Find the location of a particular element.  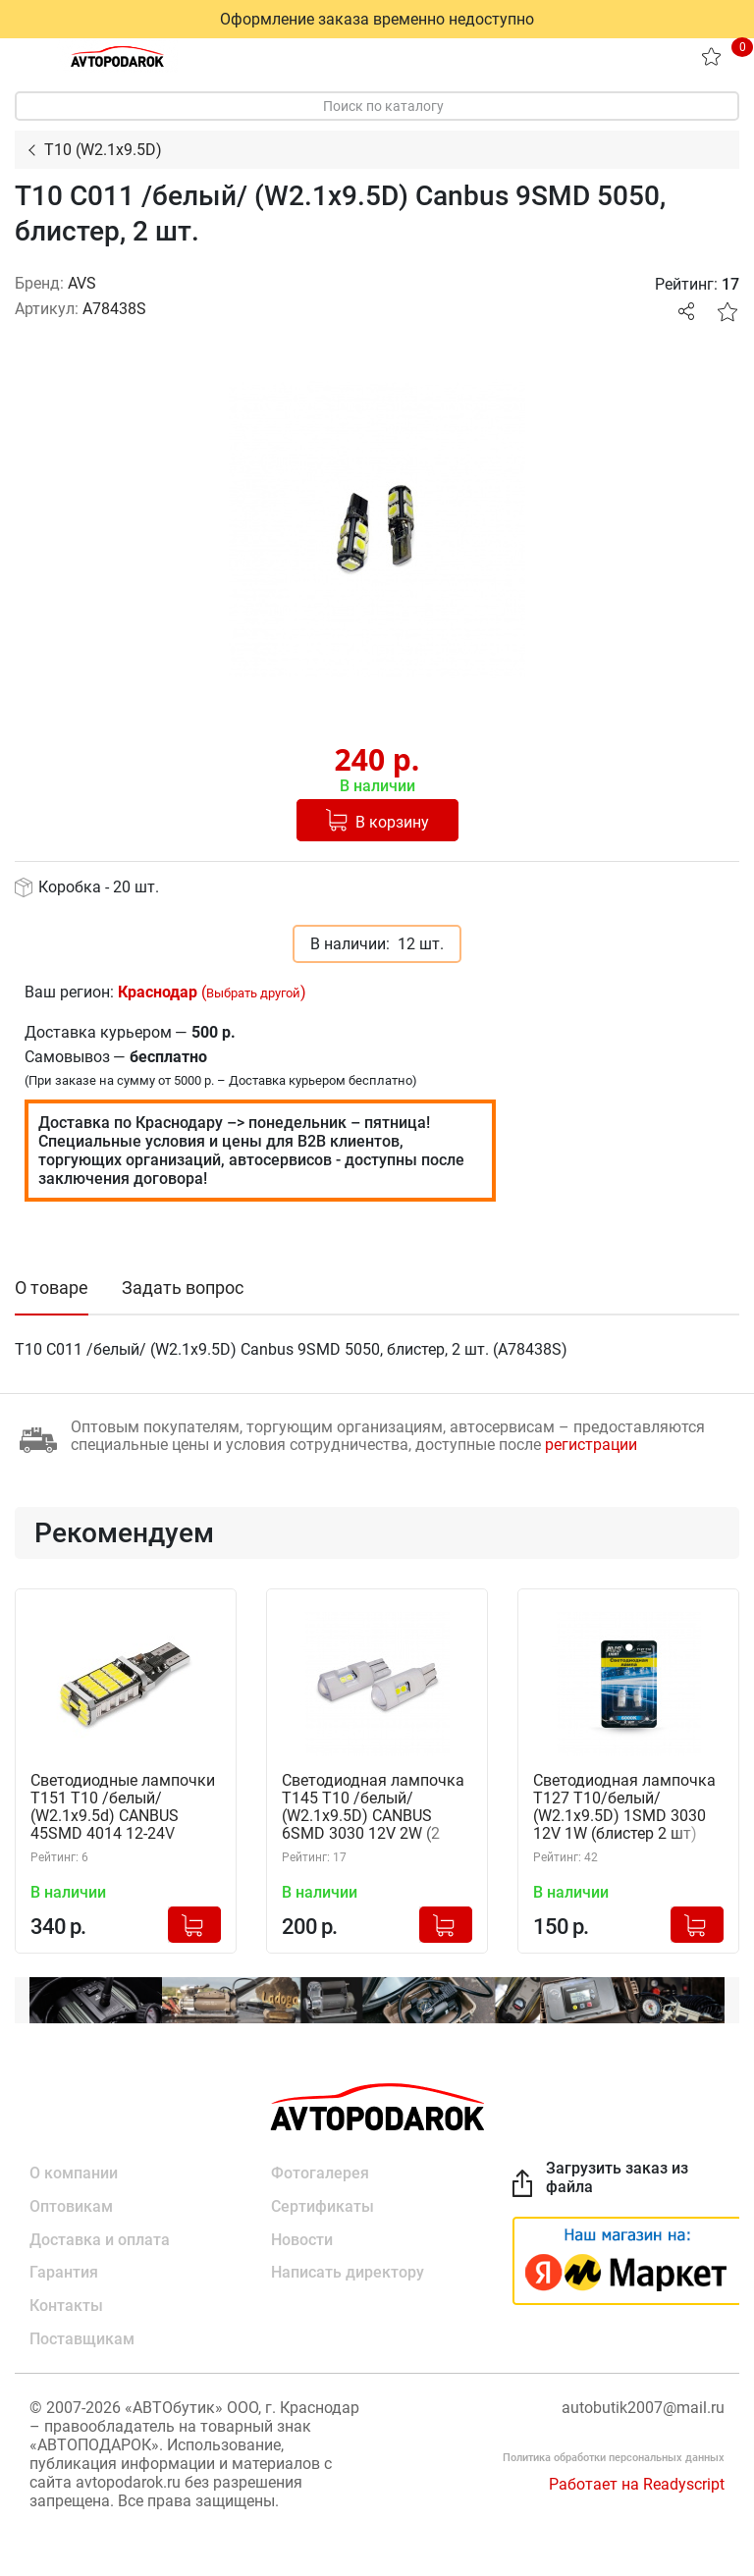

Новости is located at coordinates (302, 2239).